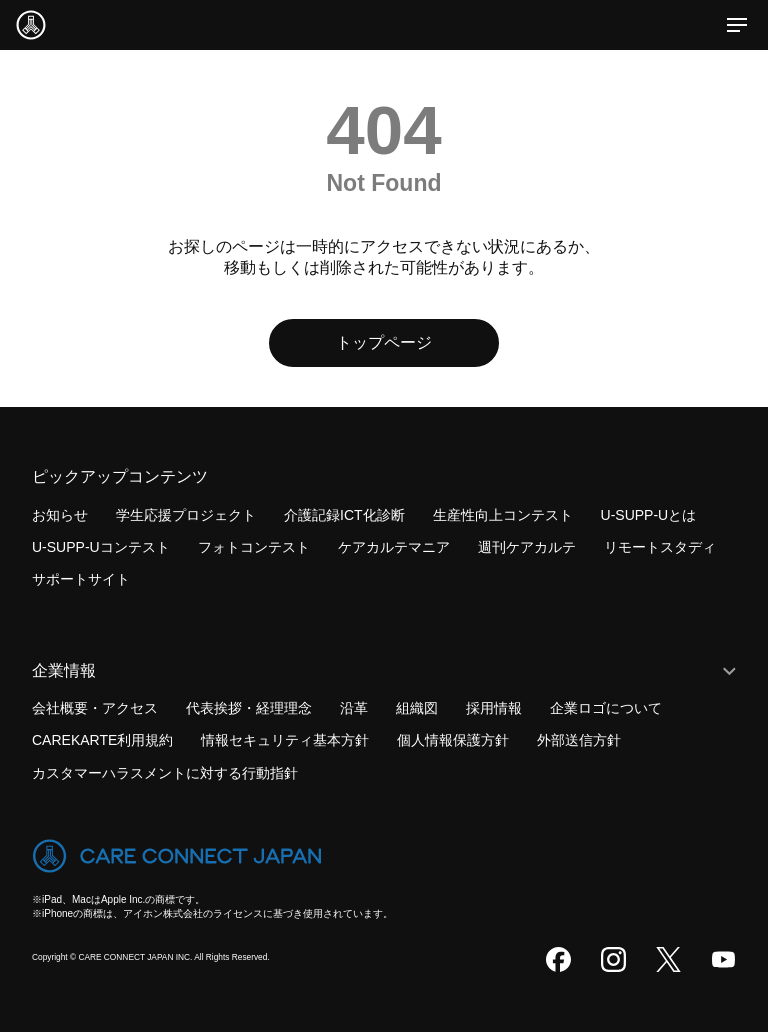 The image size is (768, 1032). What do you see at coordinates (579, 740) in the screenshot?
I see `外部送信方針` at bounding box center [579, 740].